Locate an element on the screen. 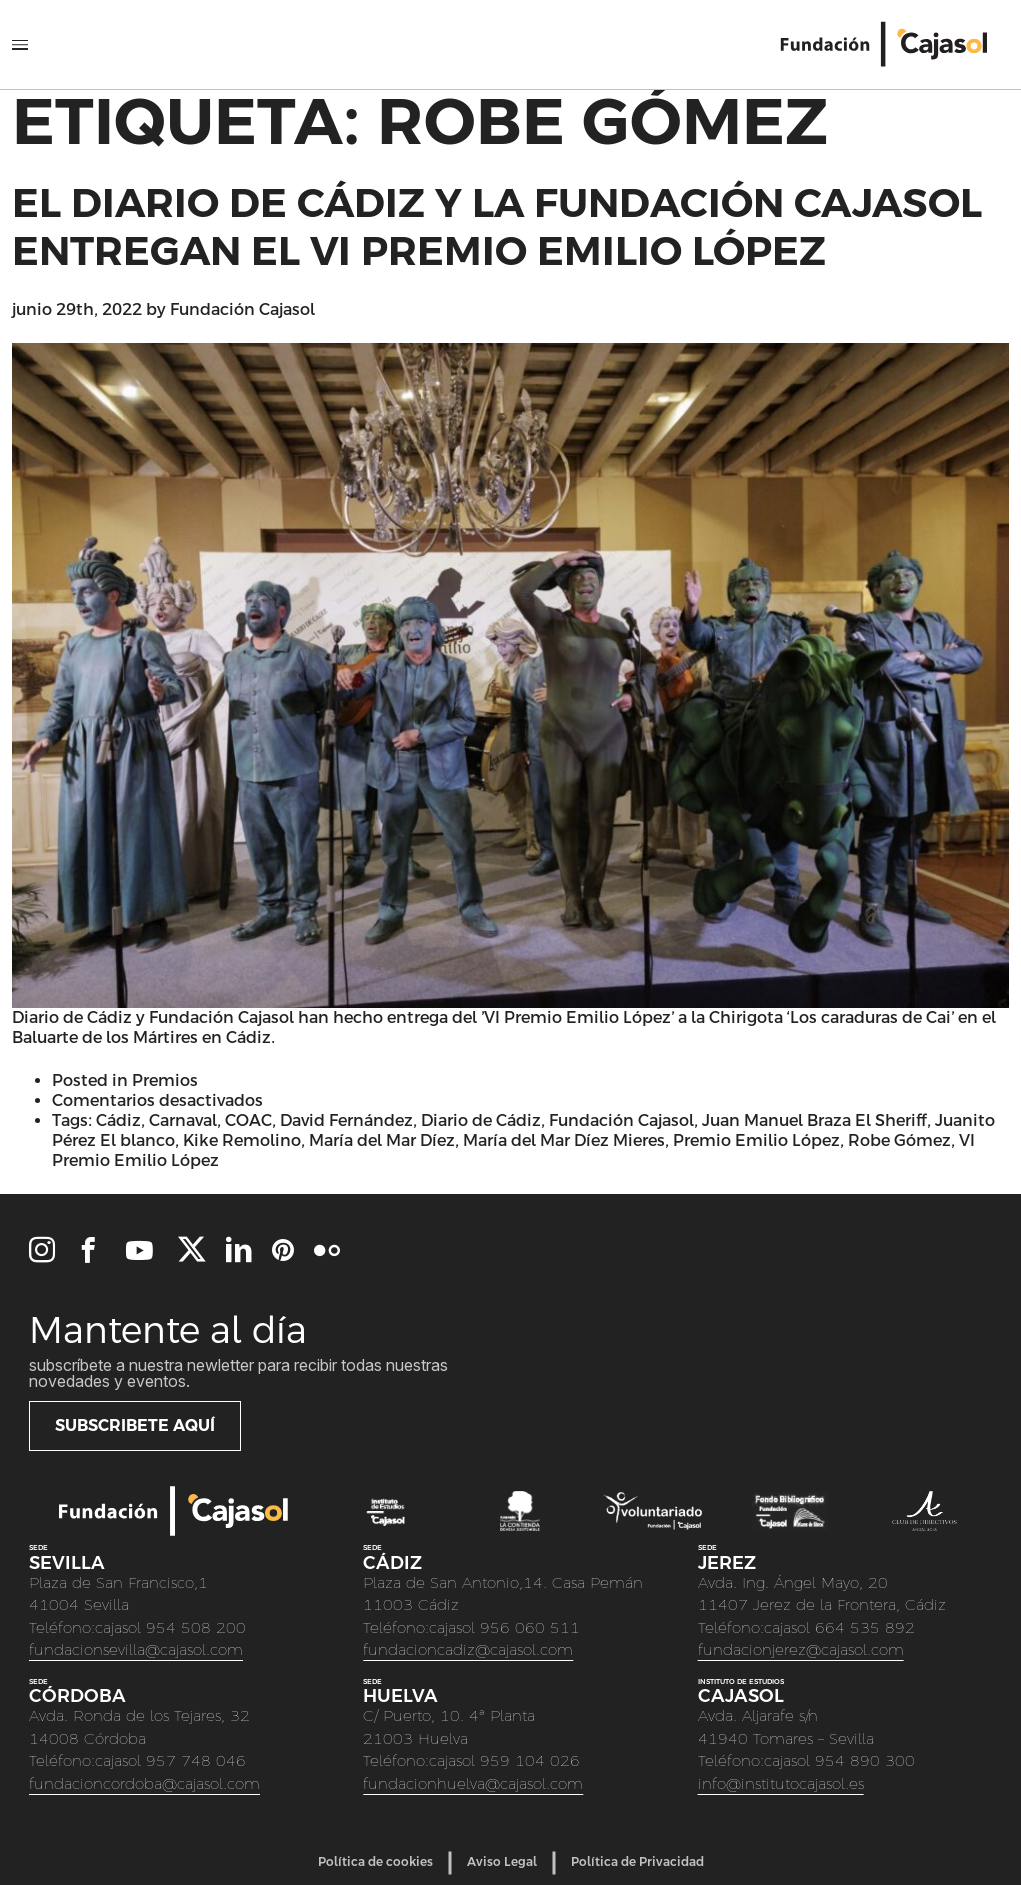  fundacionsevilla@cajasol.com is located at coordinates (136, 1649).